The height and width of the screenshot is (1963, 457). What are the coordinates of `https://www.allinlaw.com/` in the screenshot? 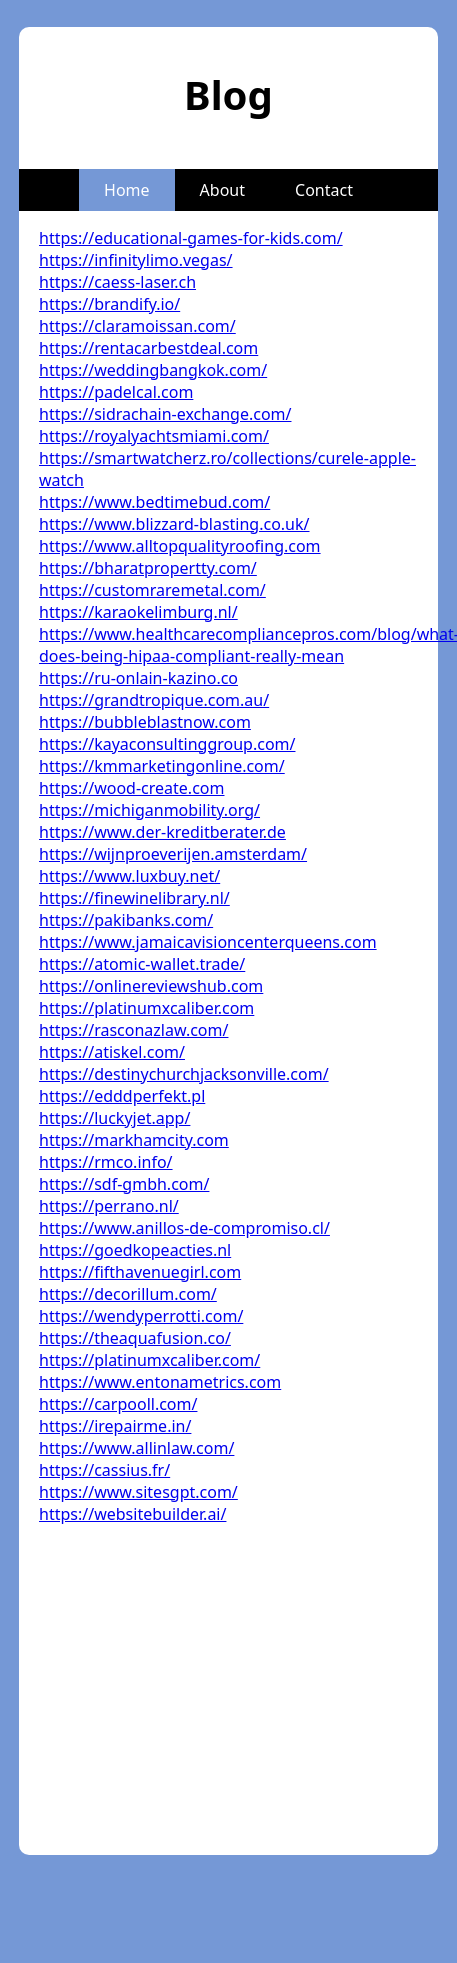 It's located at (136, 1448).